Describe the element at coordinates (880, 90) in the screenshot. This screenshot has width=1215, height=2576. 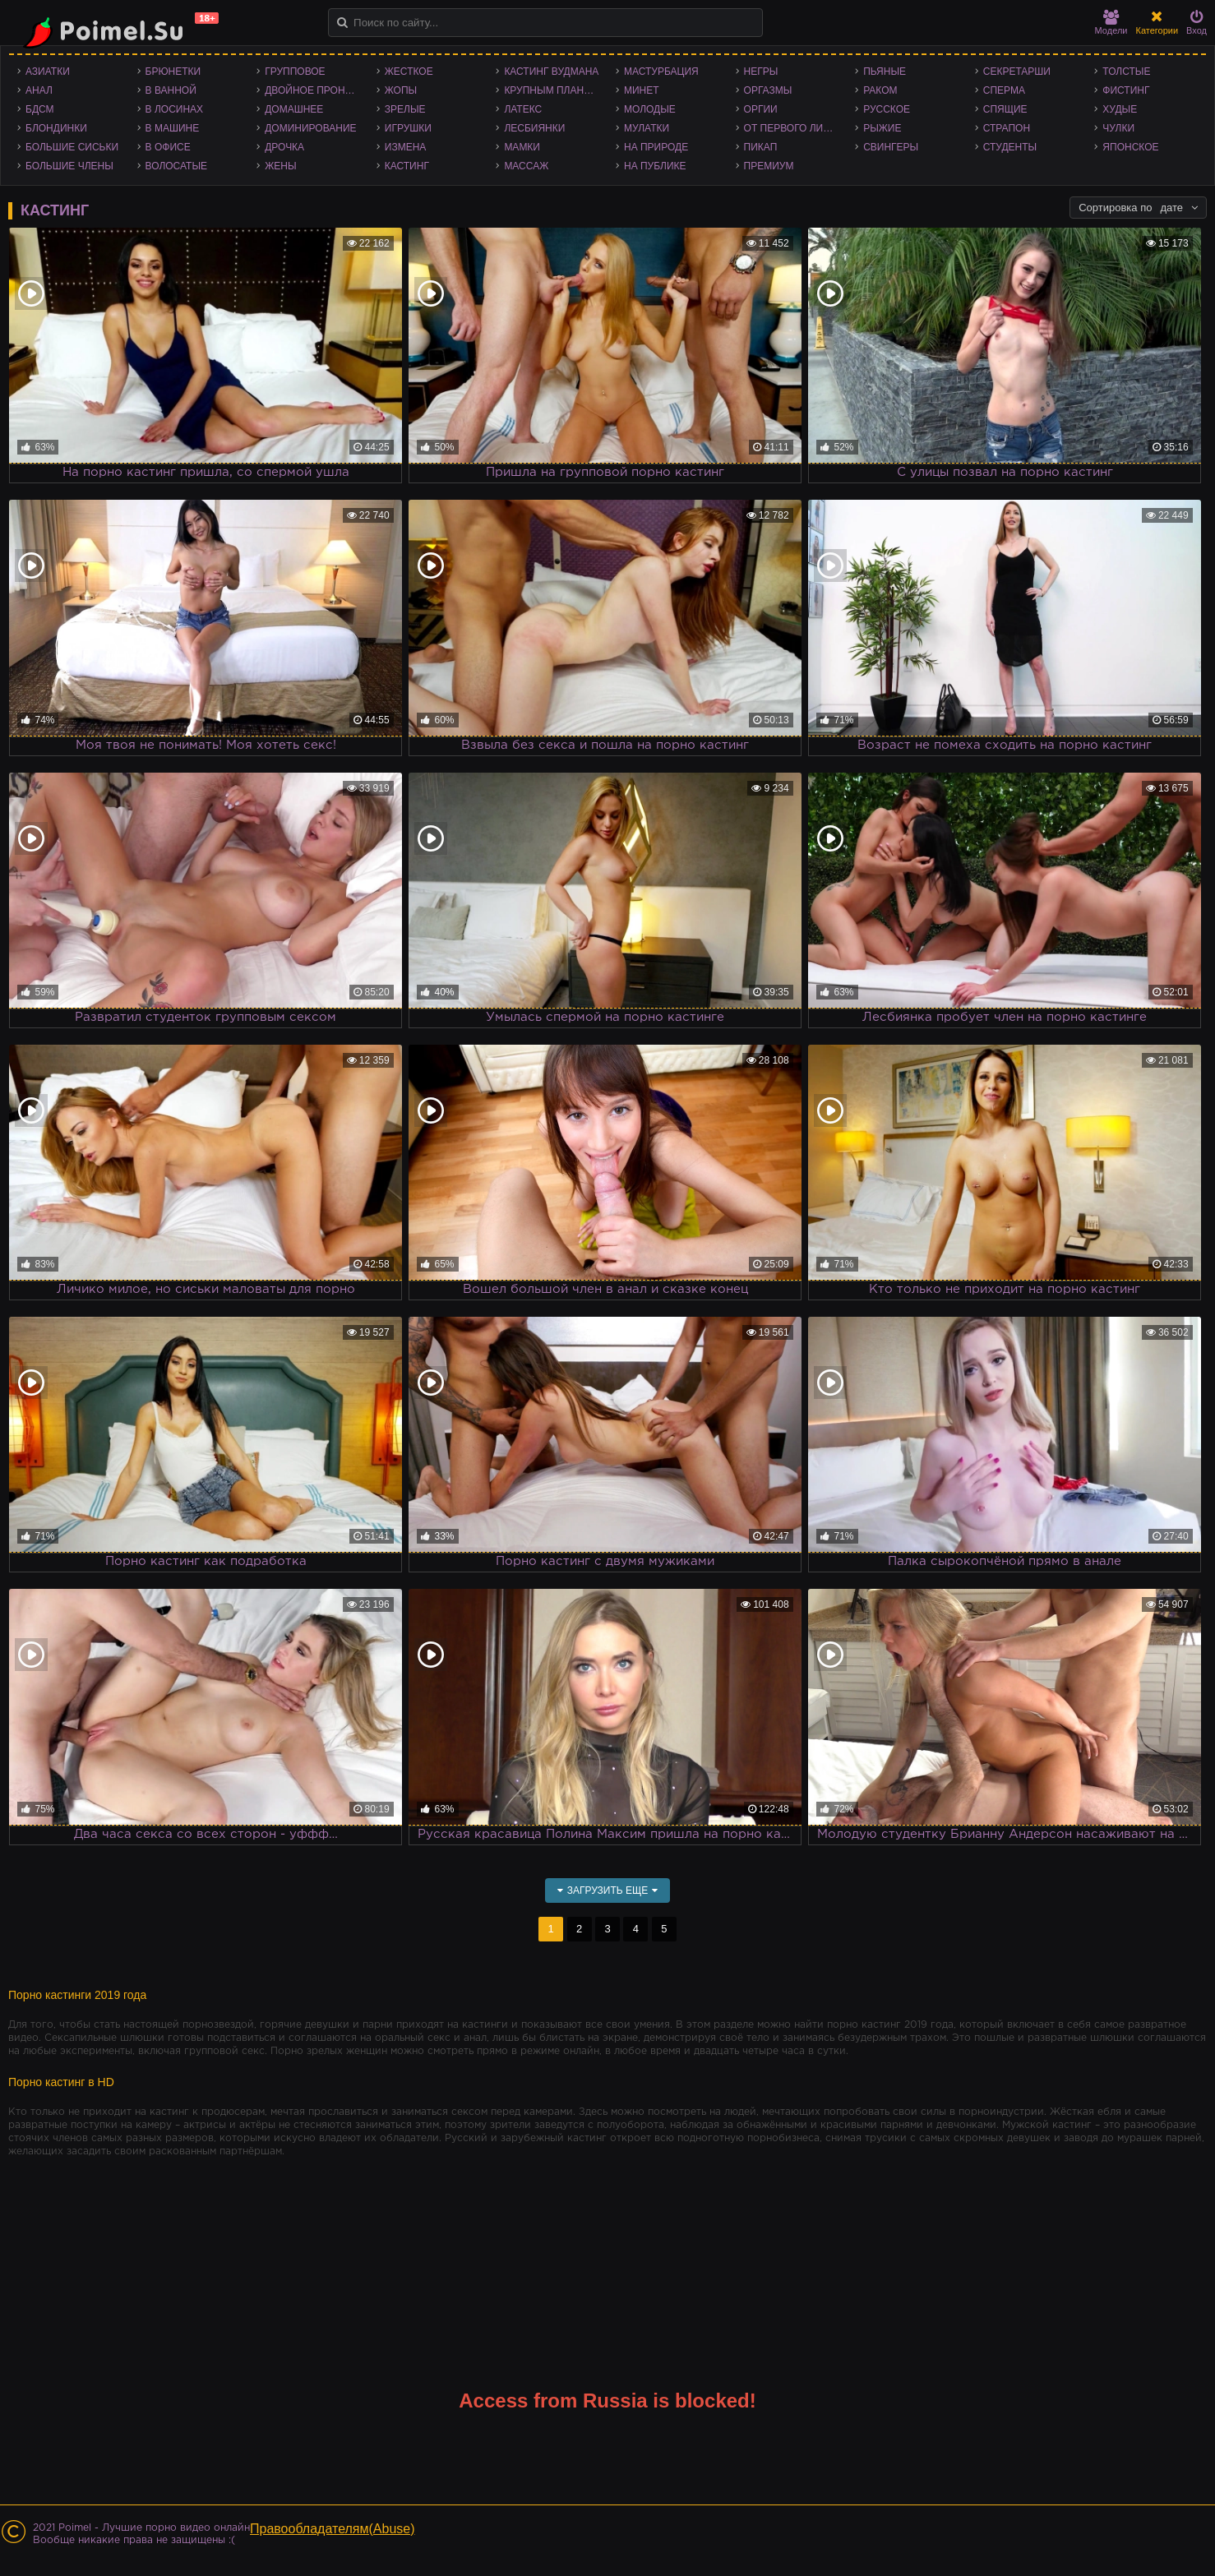
I see `Раком` at that location.